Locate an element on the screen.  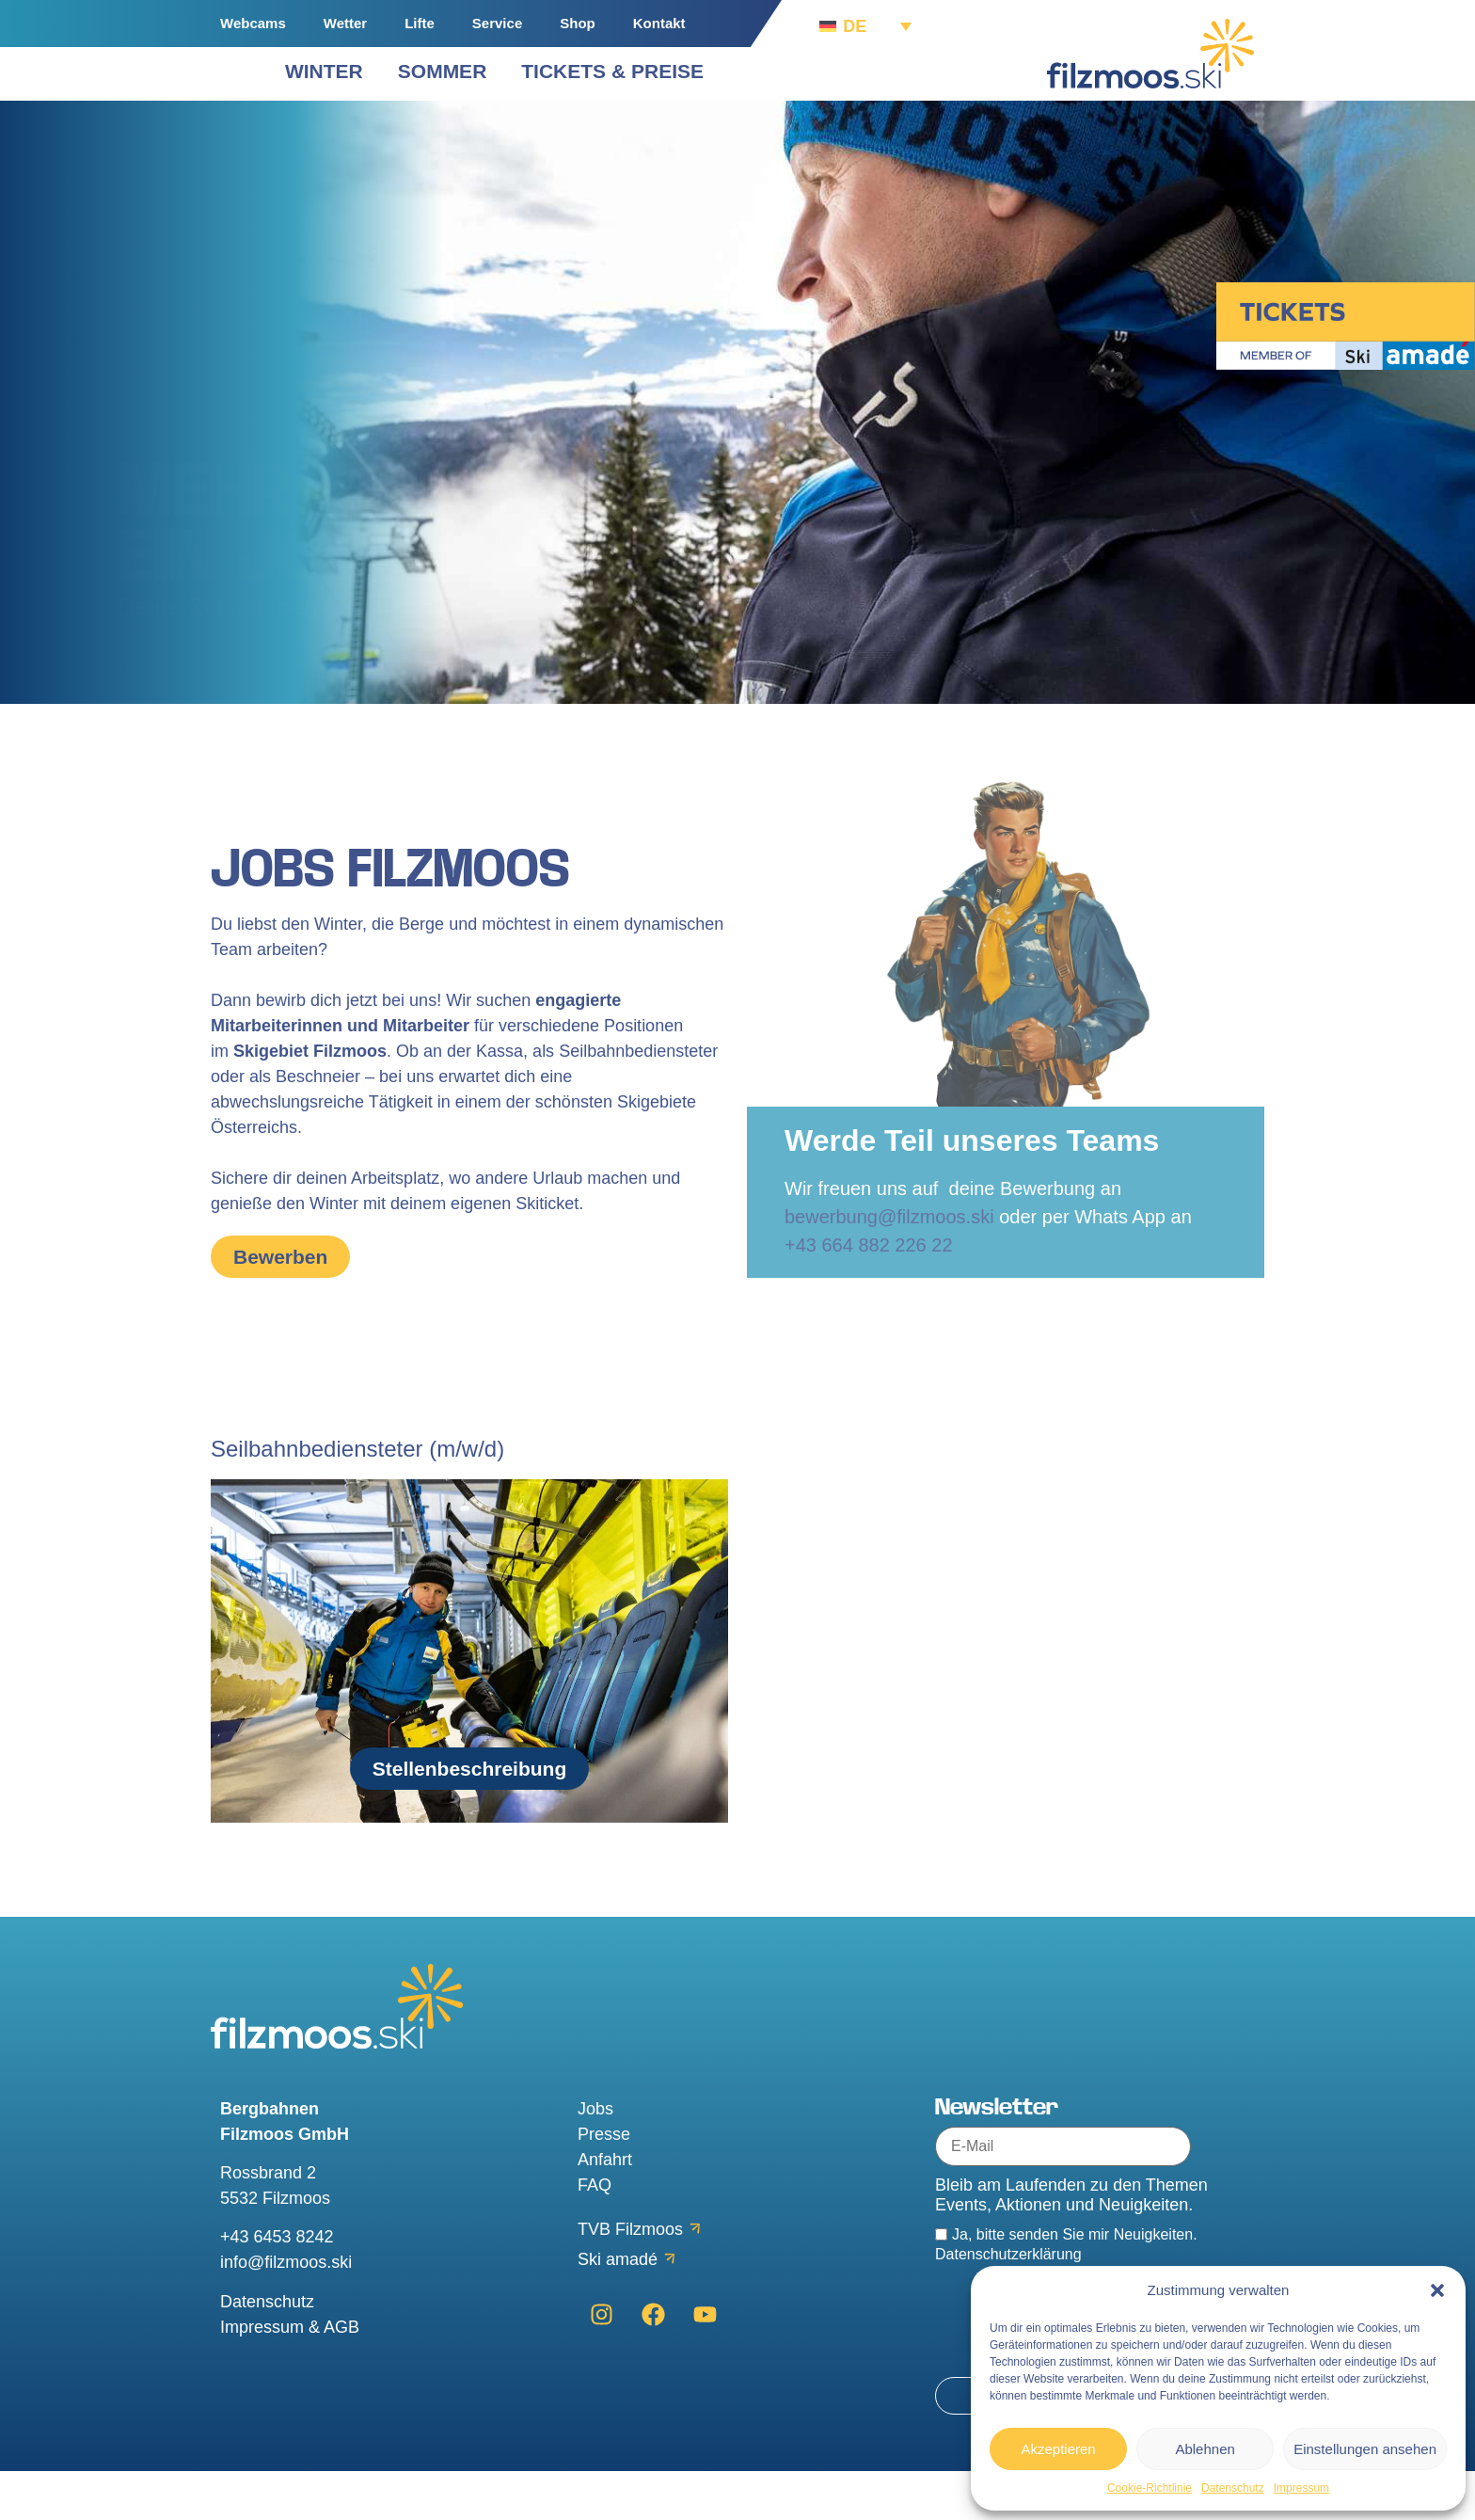
Cookie-Richtlinie is located at coordinates (1149, 2488).